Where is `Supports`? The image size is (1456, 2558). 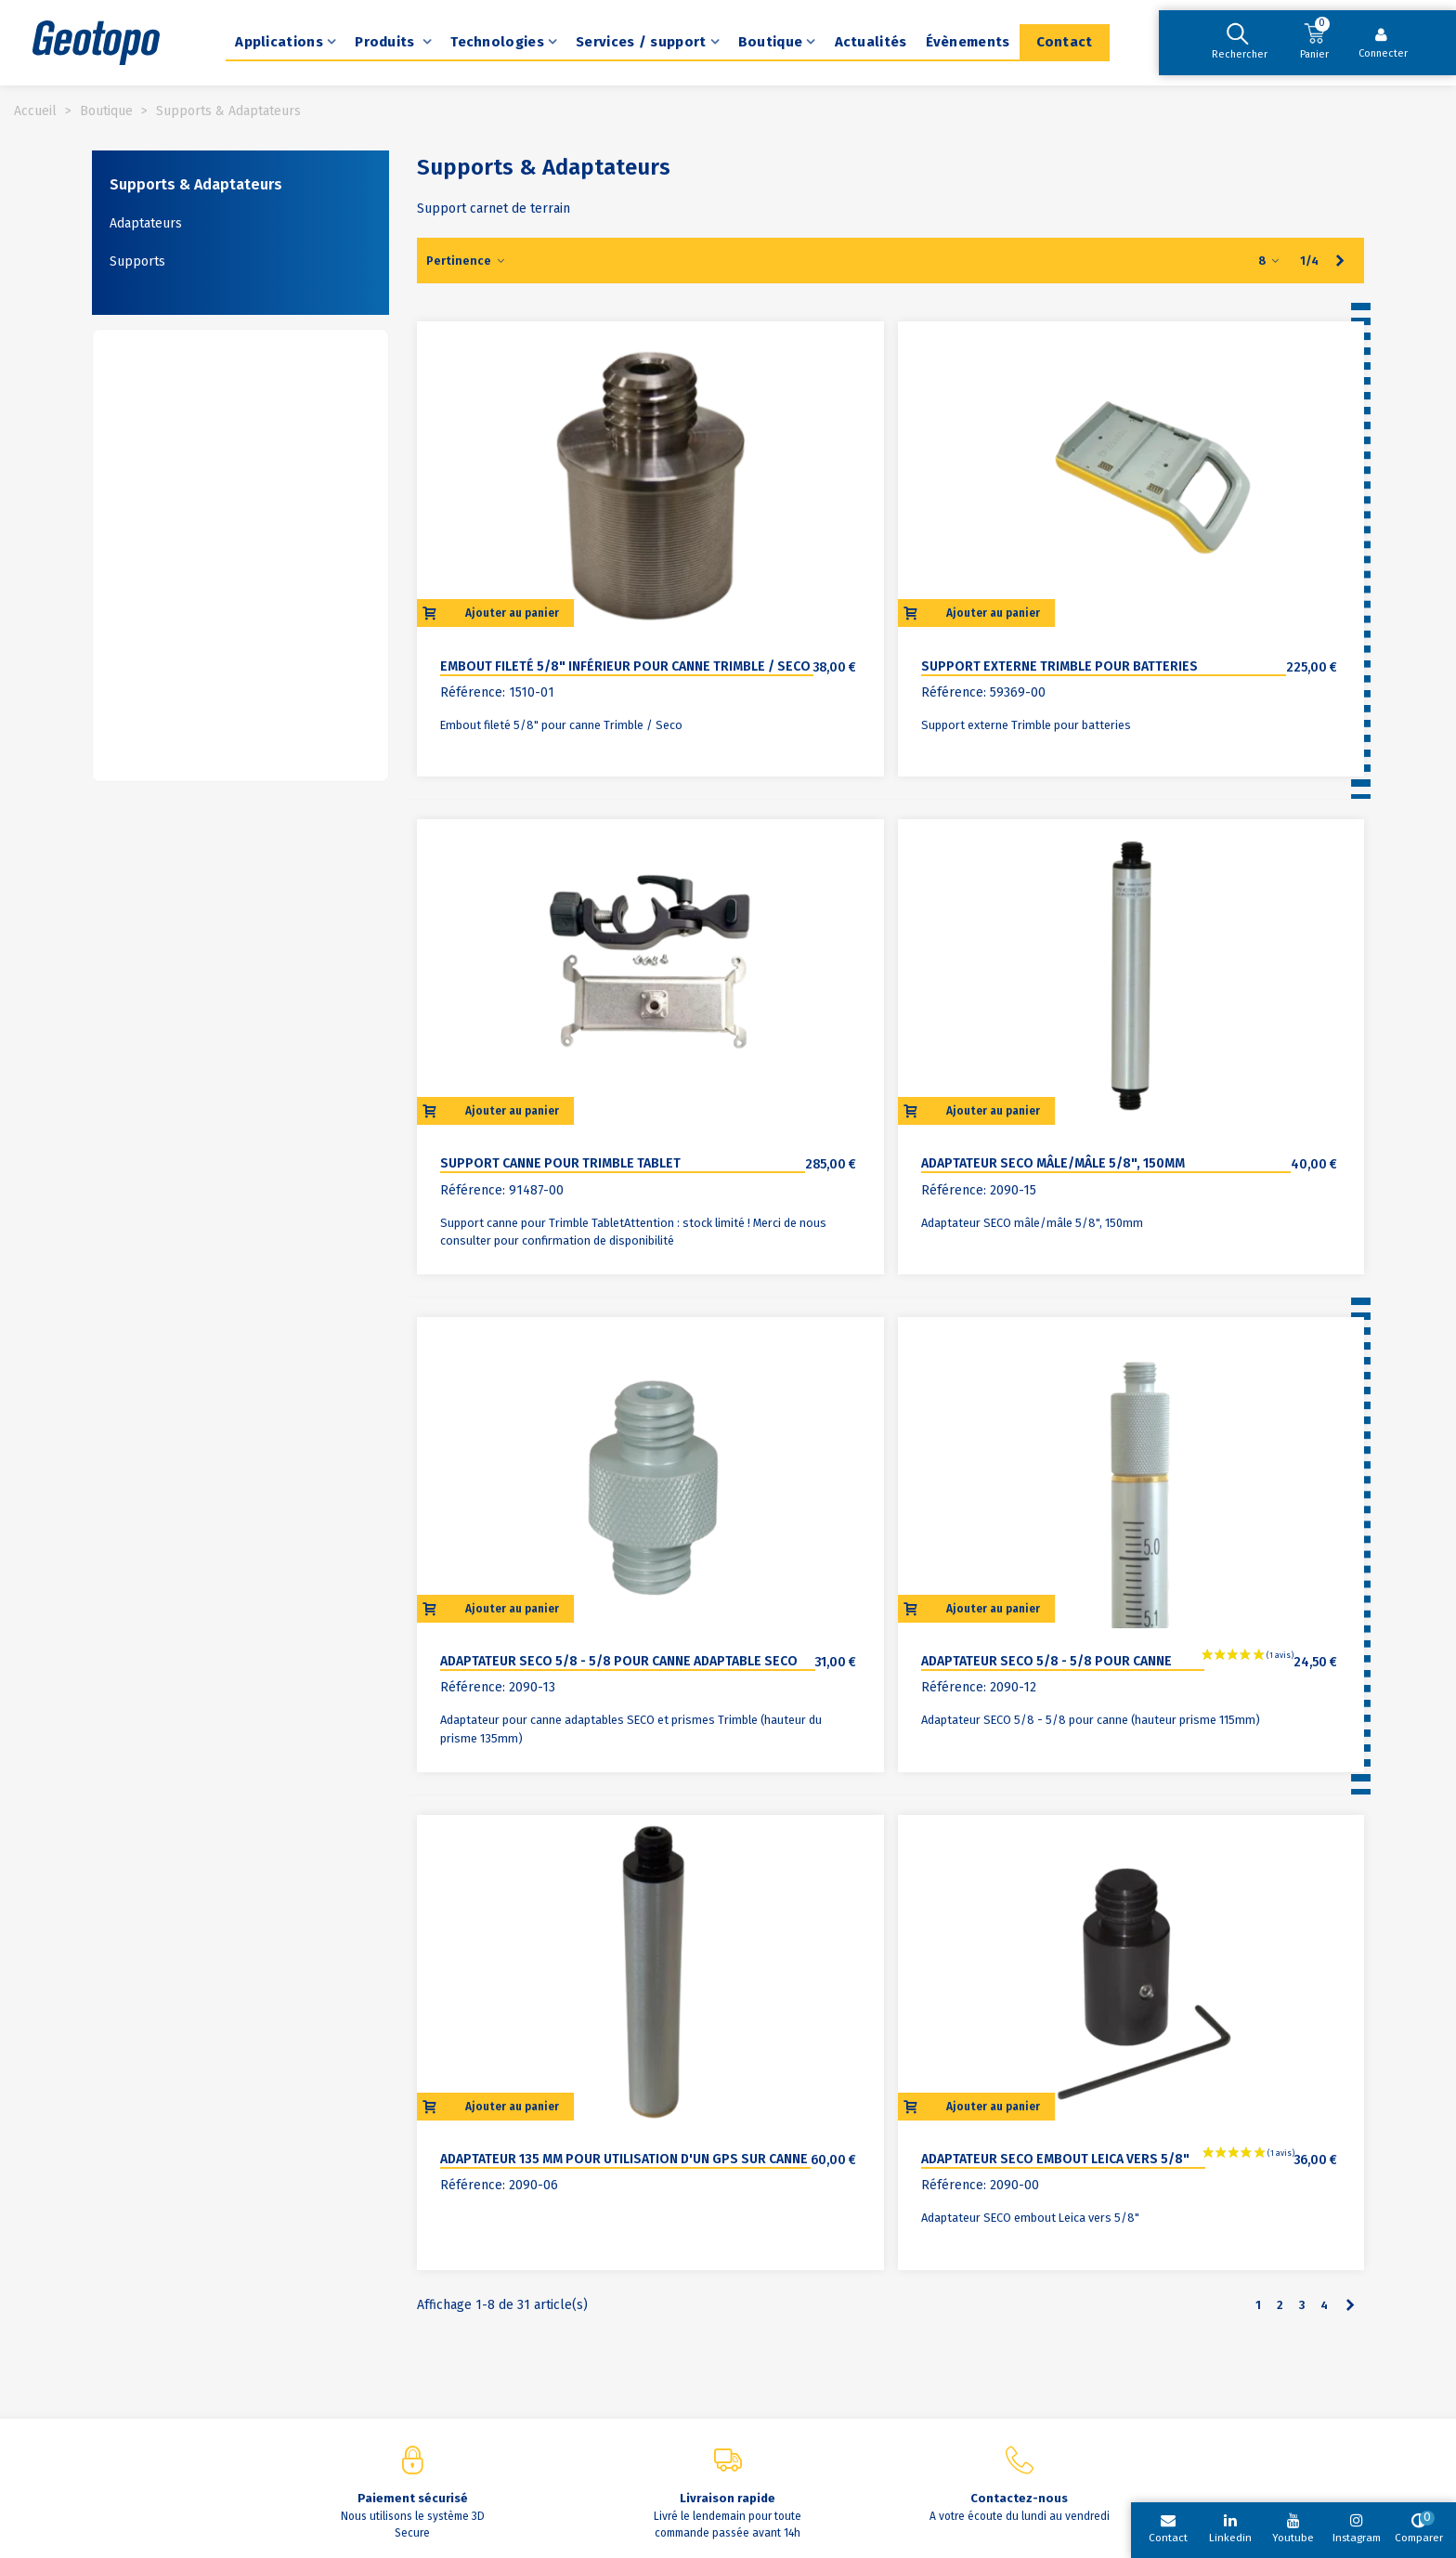
Supports is located at coordinates (137, 261).